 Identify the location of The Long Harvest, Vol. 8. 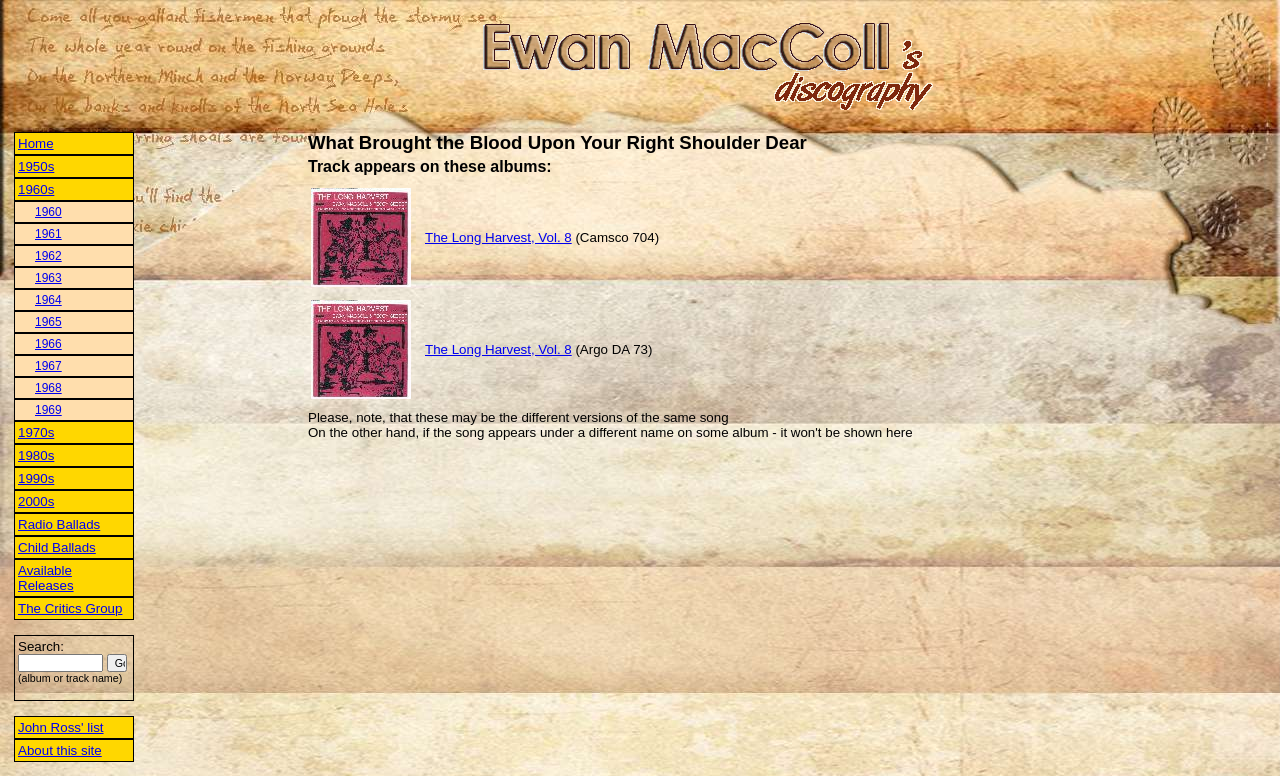
(498, 237).